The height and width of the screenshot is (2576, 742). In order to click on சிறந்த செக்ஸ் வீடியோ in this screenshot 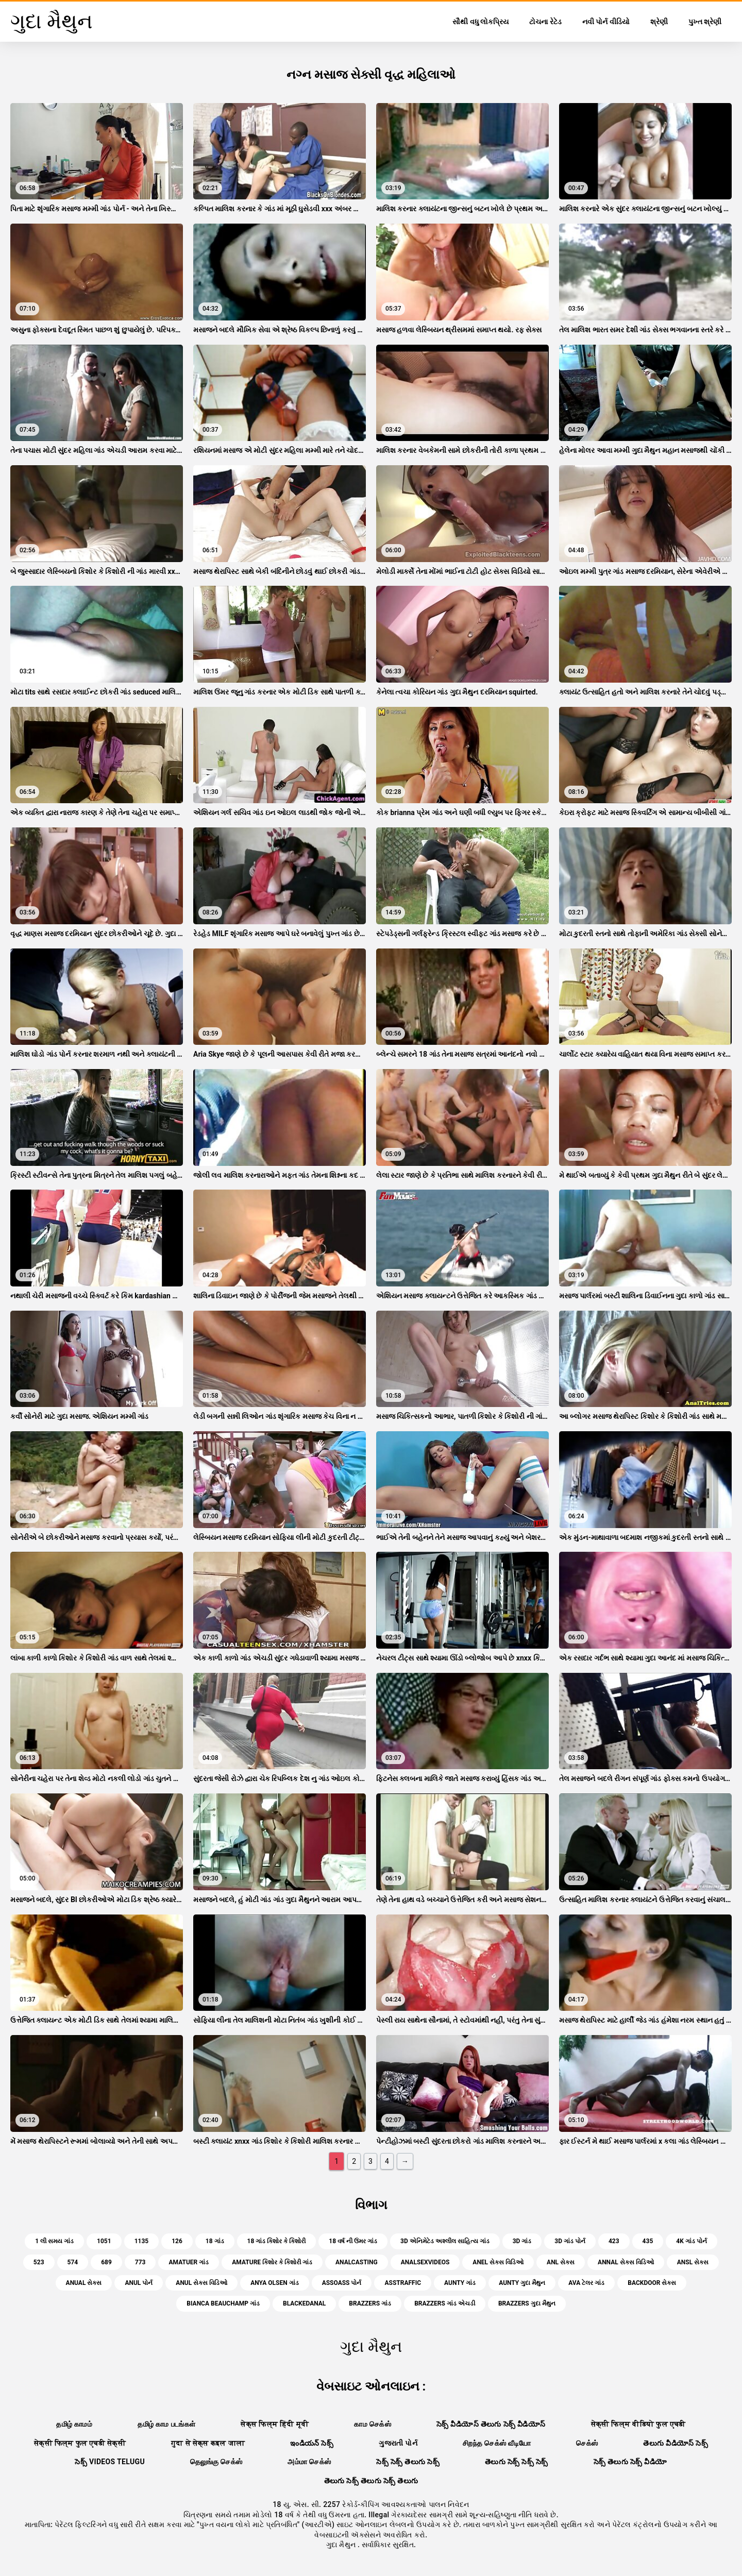, I will do `click(497, 2443)`.